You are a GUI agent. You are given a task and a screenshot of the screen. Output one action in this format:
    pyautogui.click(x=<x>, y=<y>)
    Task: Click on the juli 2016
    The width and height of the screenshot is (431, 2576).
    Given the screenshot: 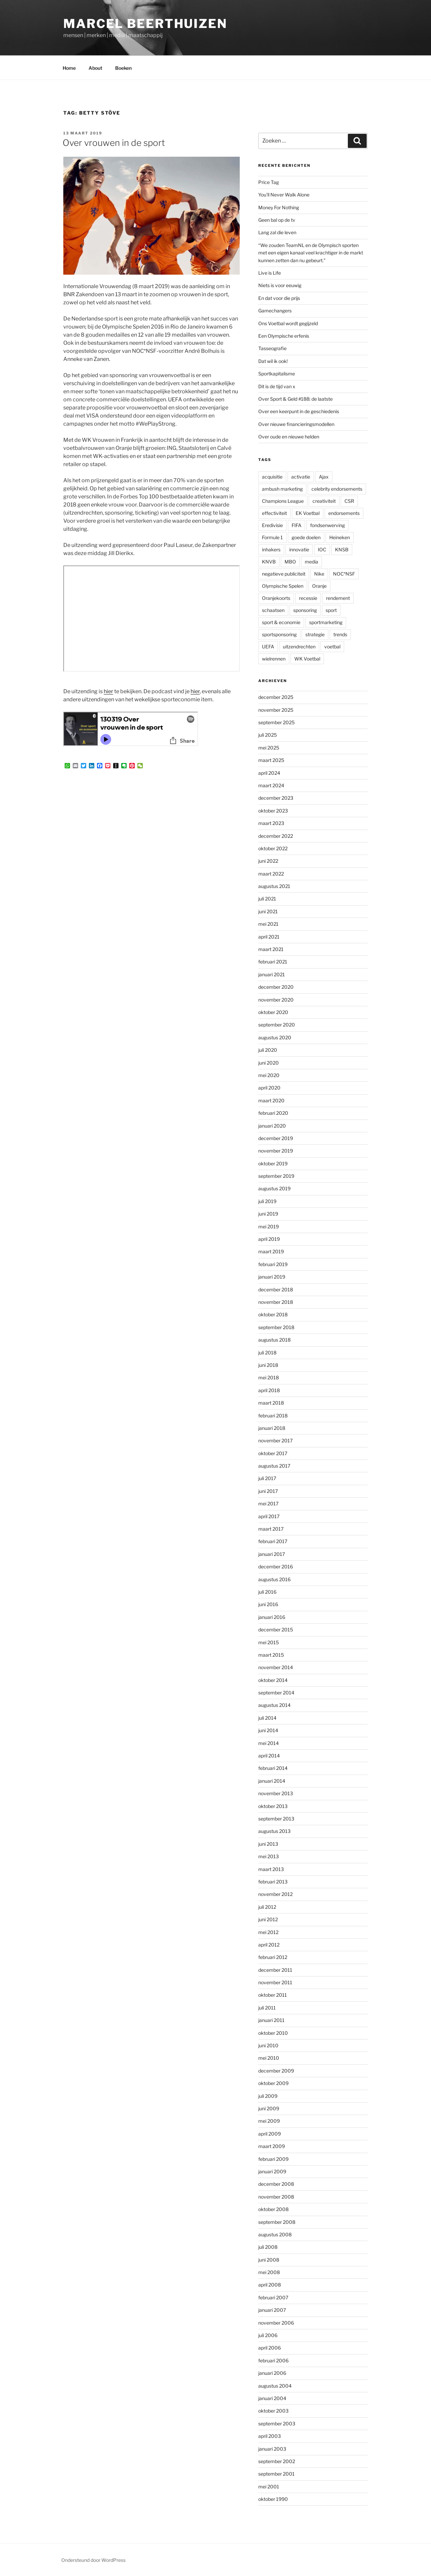 What is the action you would take?
    pyautogui.click(x=267, y=1592)
    